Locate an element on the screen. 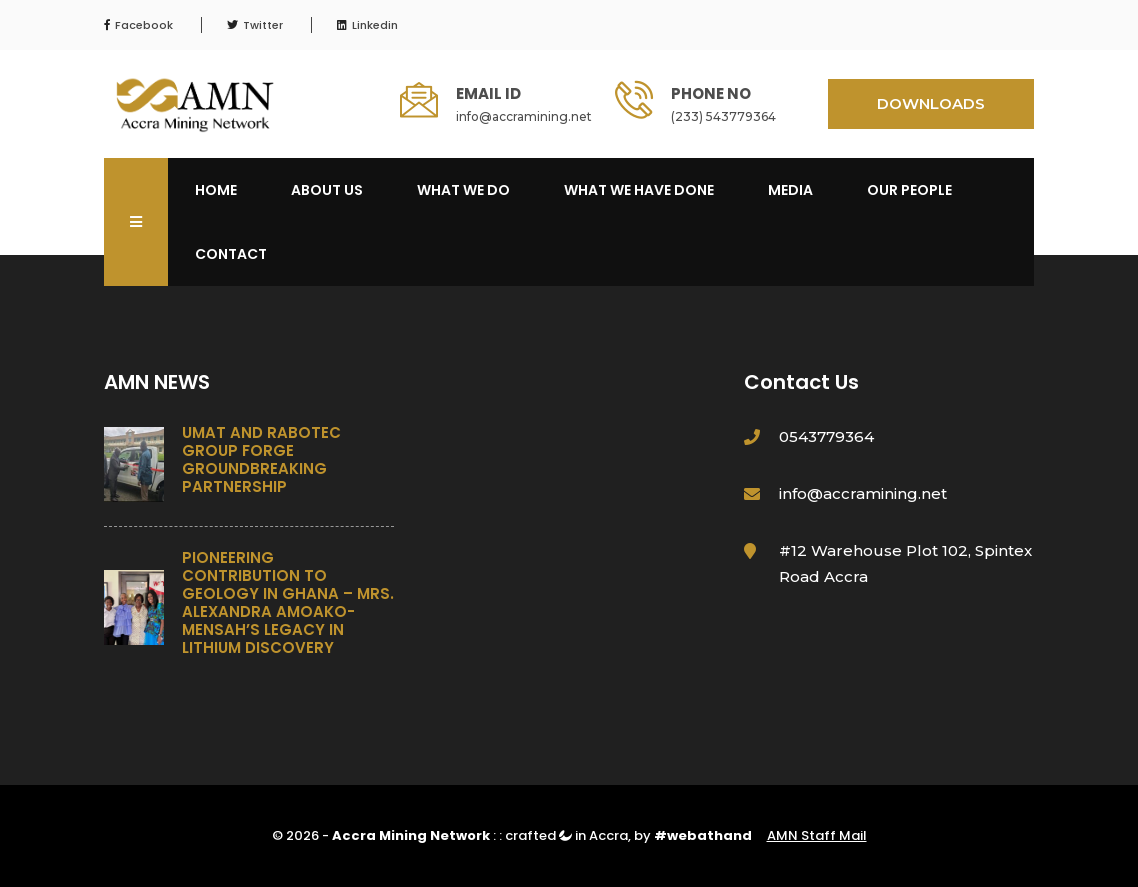 The width and height of the screenshot is (1138, 887). Home is located at coordinates (216, 190).